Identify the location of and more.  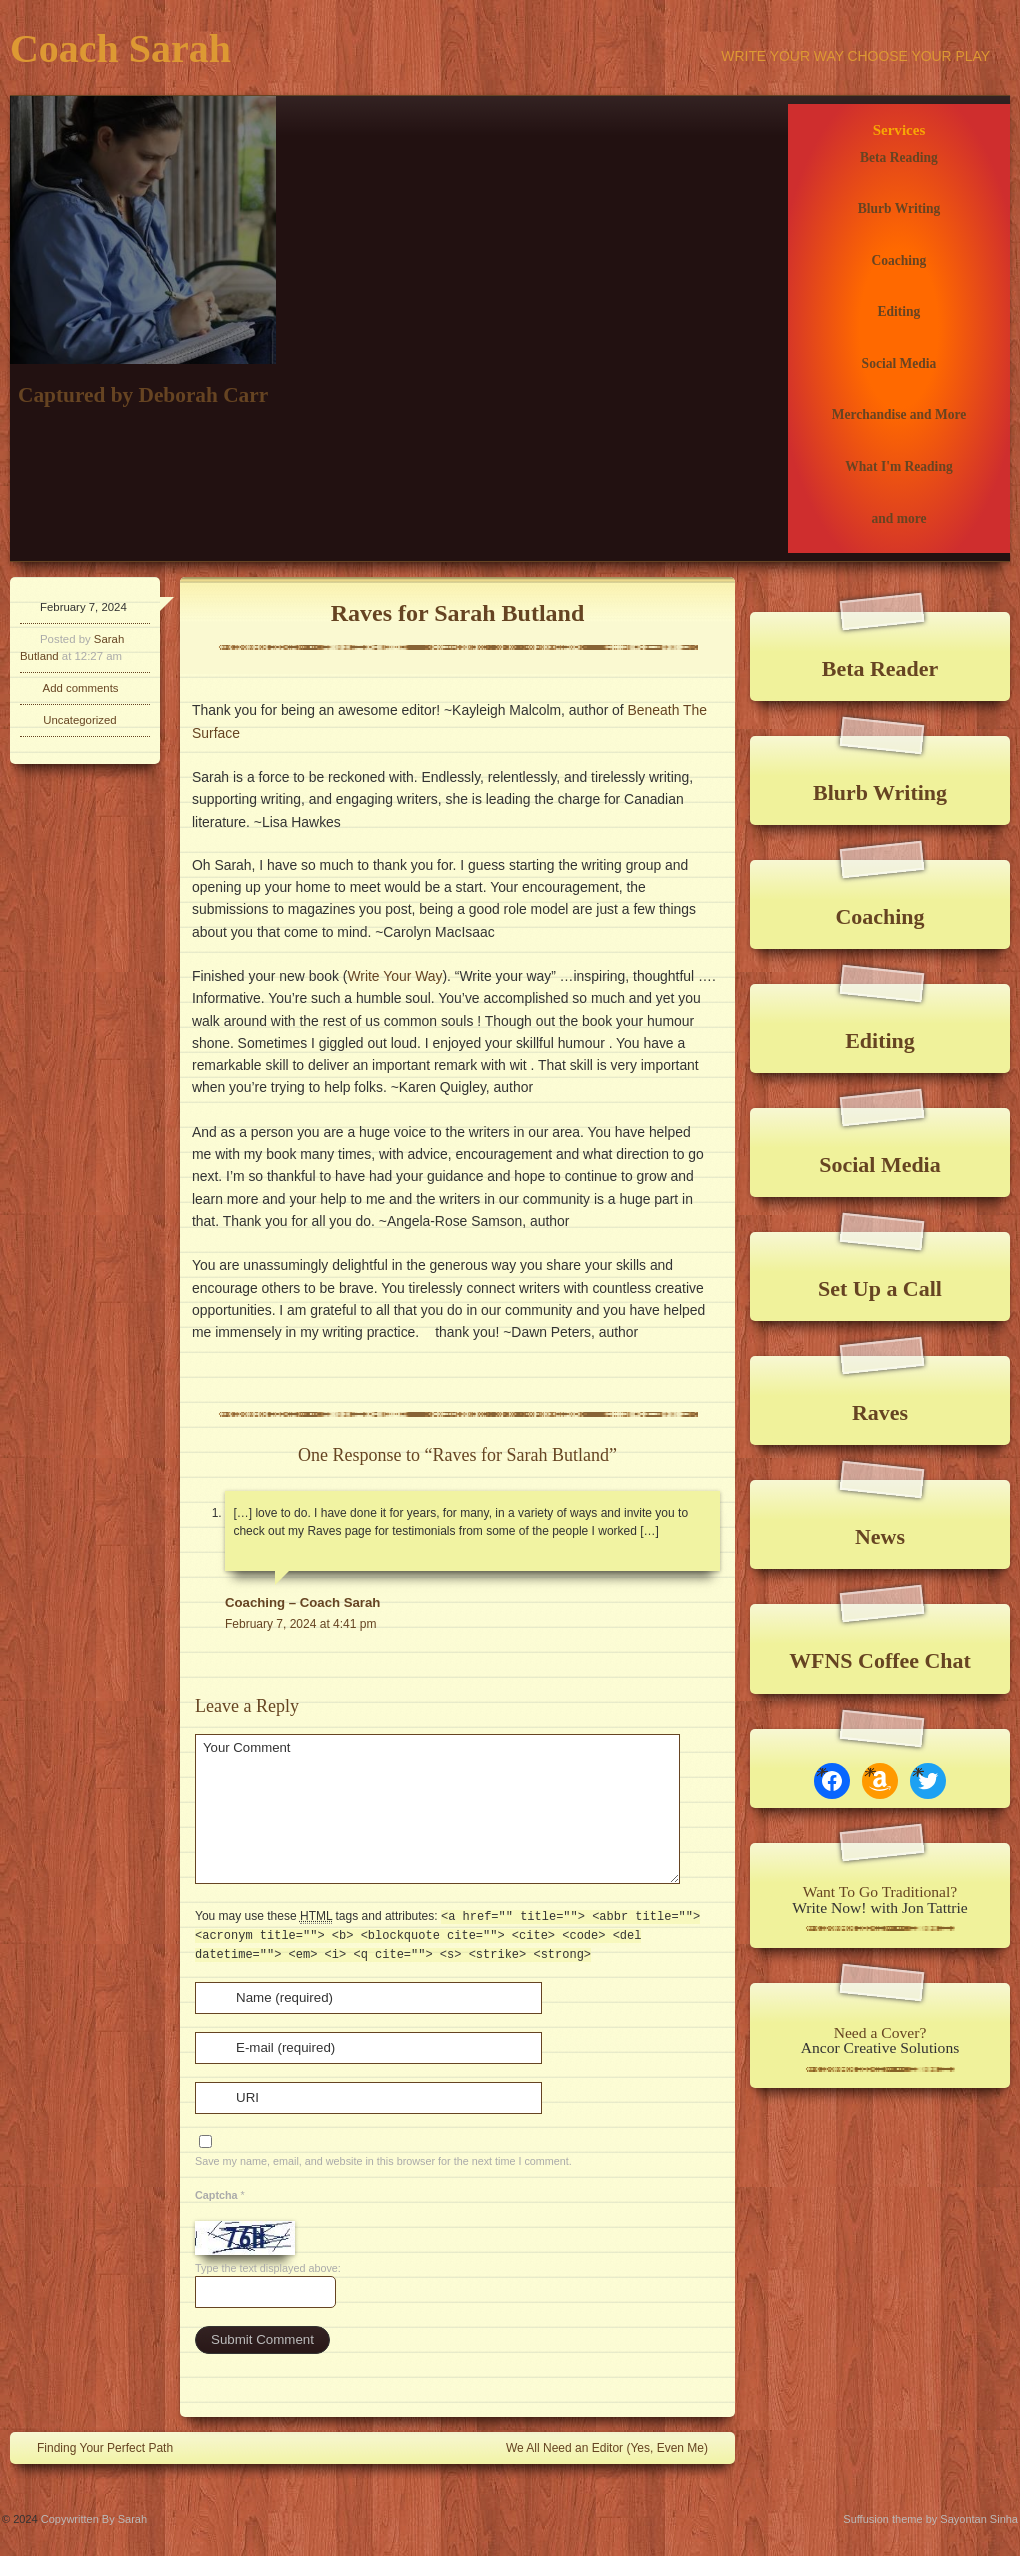
(898, 518).